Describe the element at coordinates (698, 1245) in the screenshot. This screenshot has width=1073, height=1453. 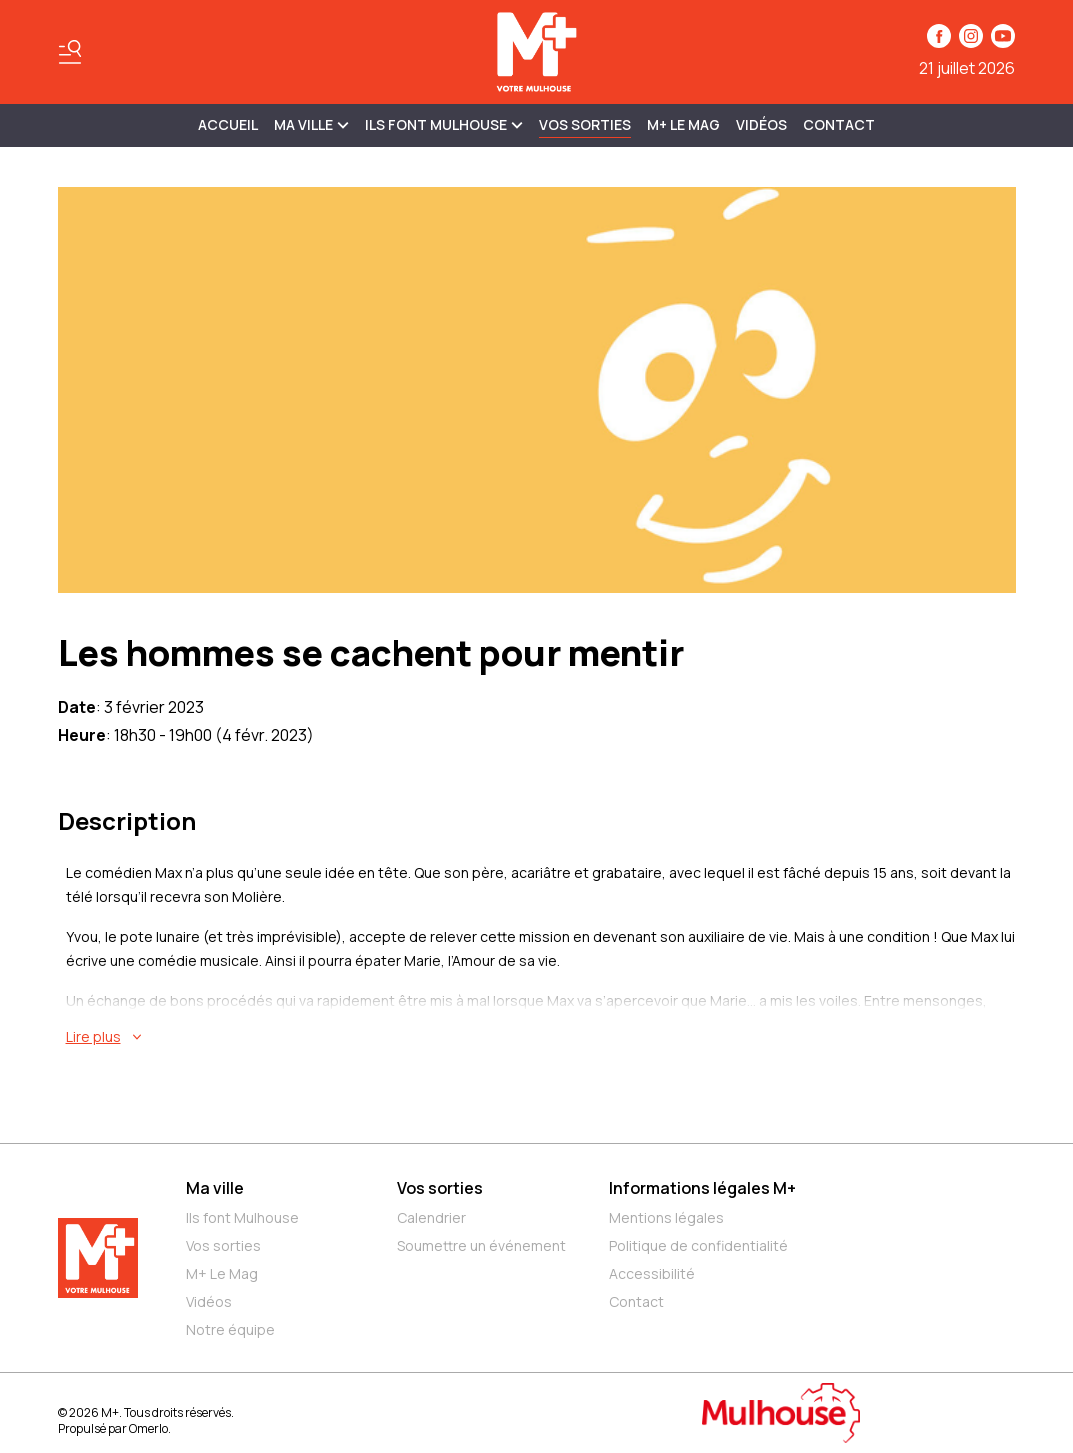
I see `Politique de confidentialité` at that location.